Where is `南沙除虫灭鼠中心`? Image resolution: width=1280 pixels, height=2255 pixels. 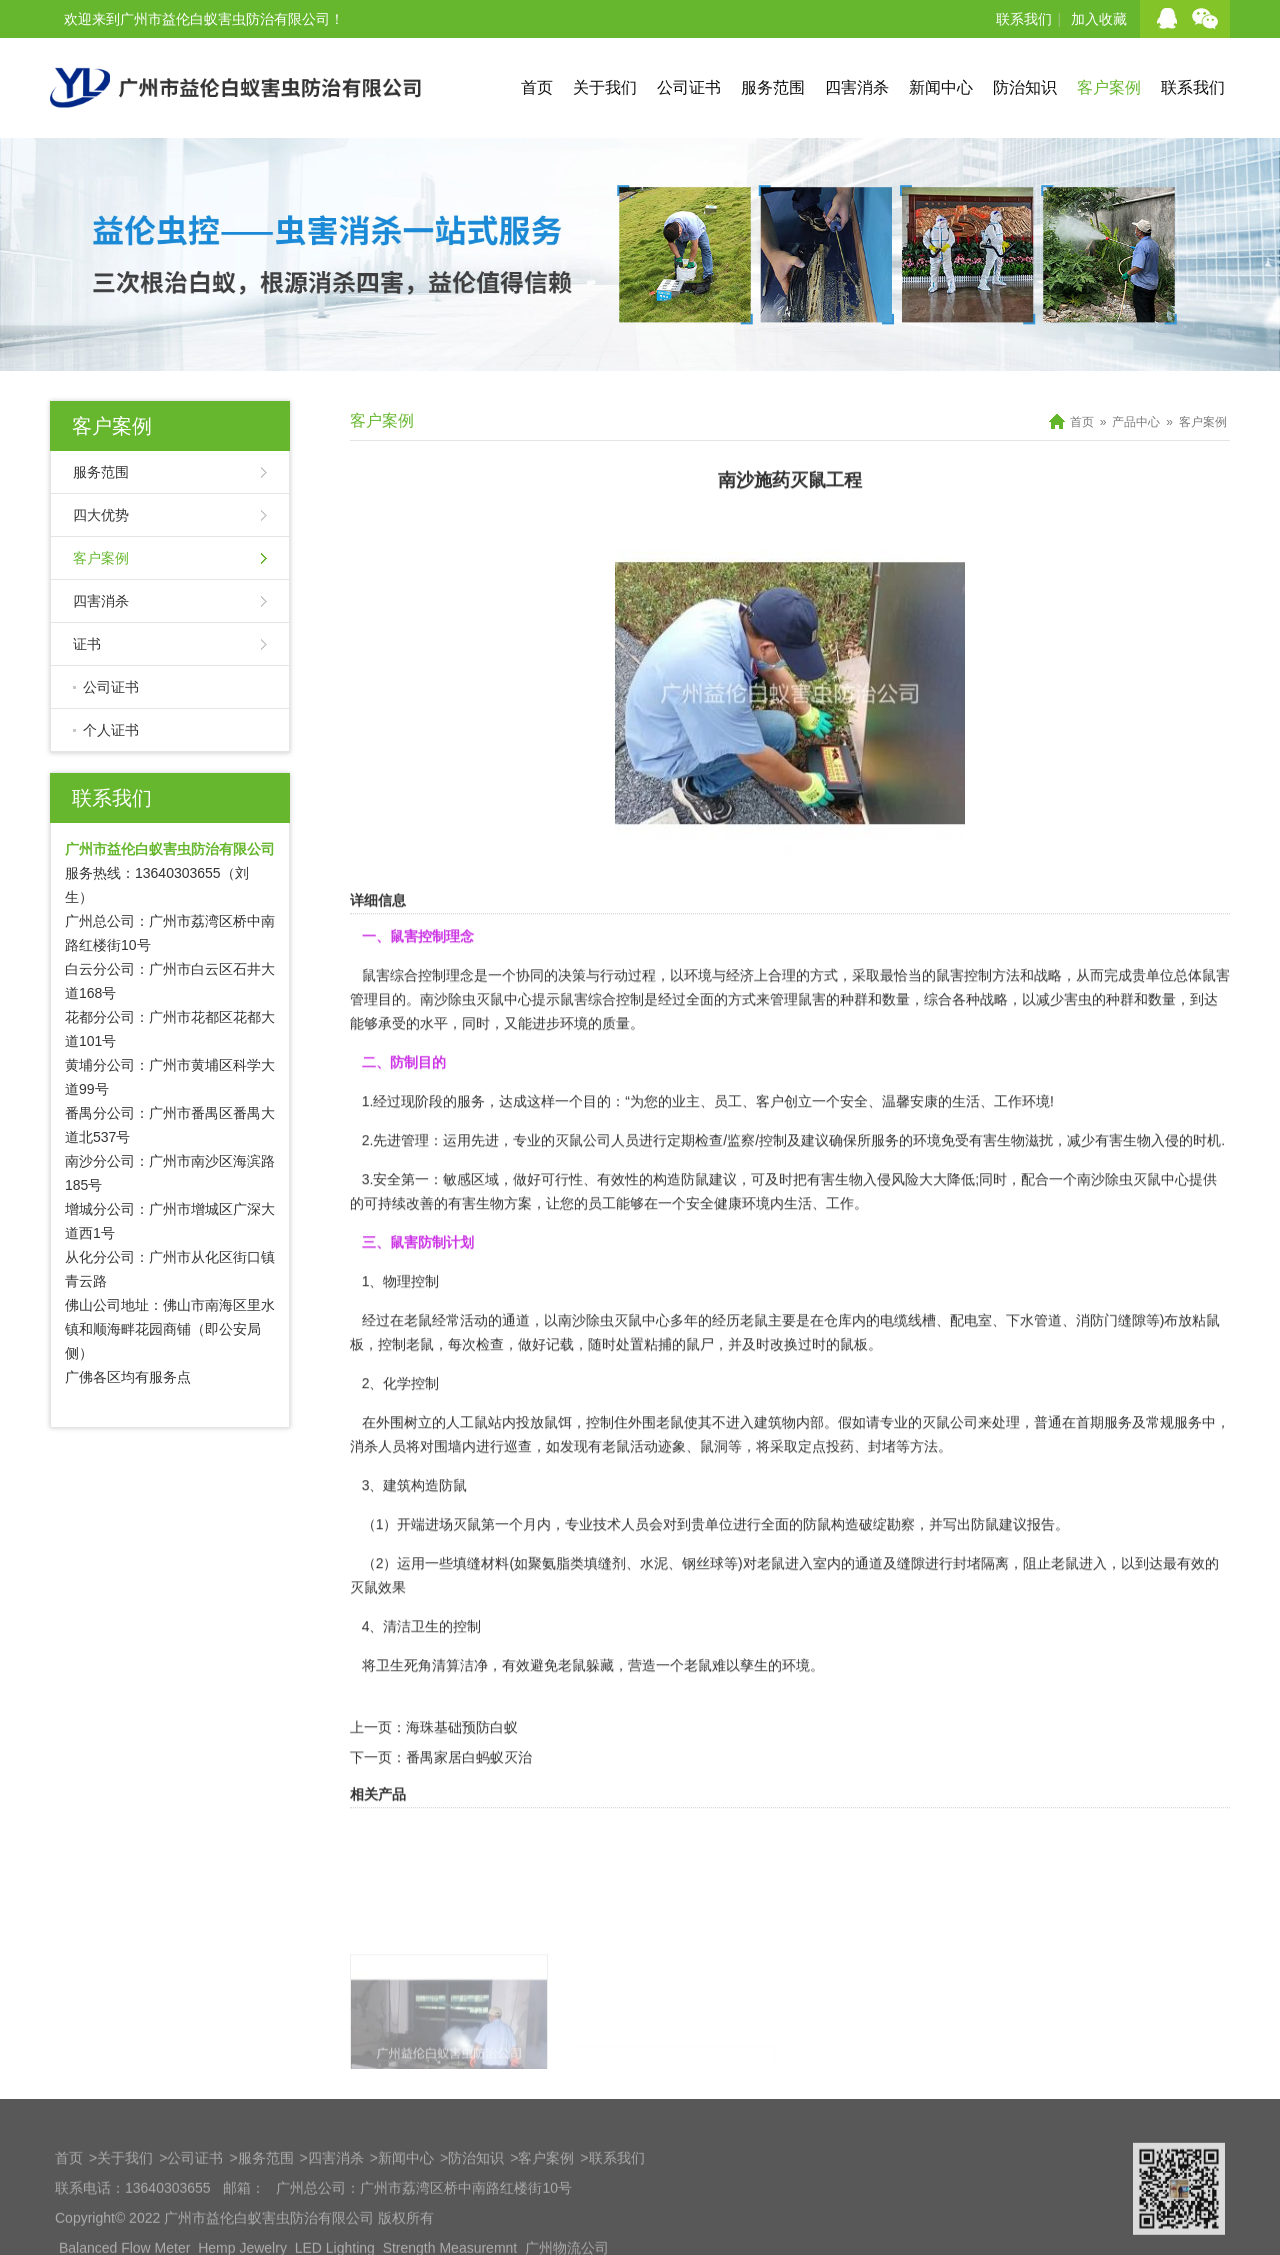
南沙除虫灭鼠中心 is located at coordinates (476, 1062).